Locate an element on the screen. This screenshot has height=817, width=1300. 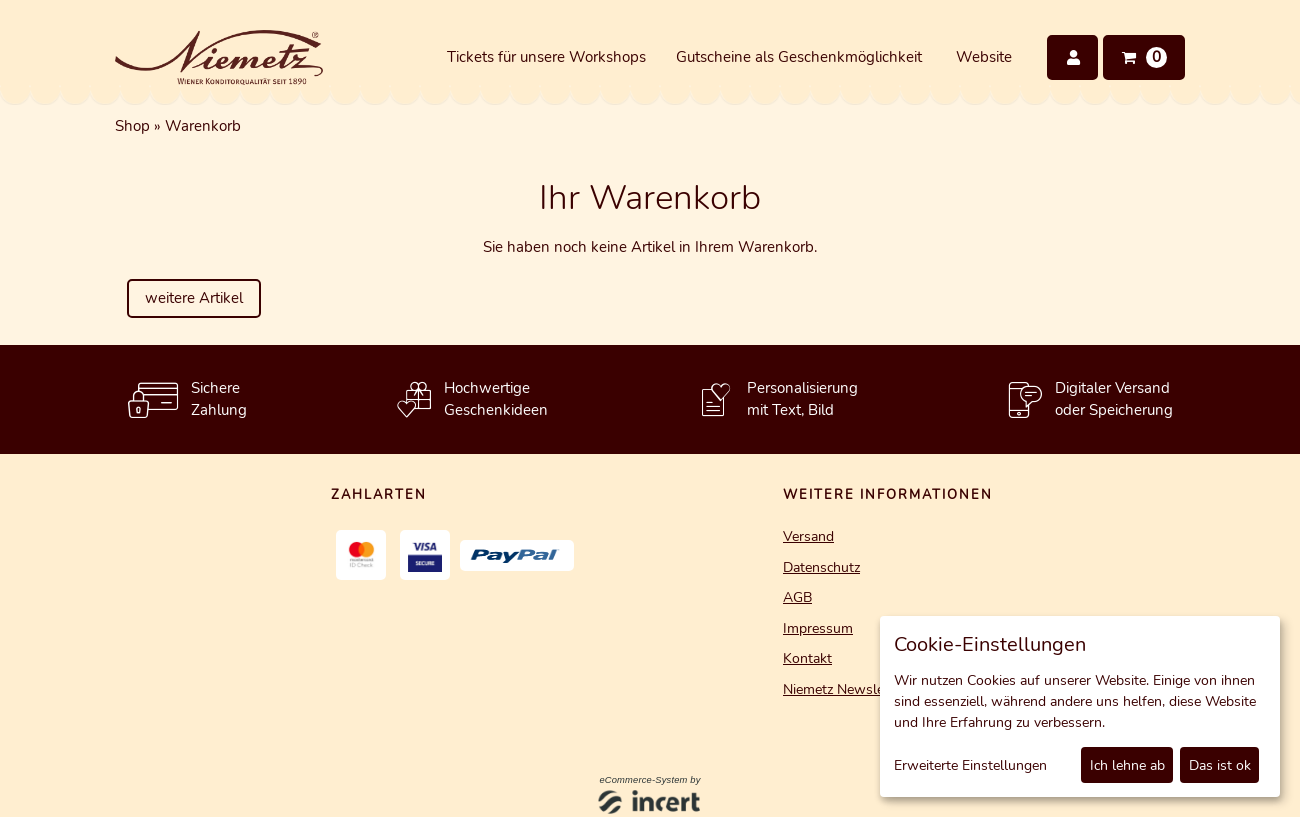
Gutscheine als Geschenkmöglichkeit is located at coordinates (799, 57).